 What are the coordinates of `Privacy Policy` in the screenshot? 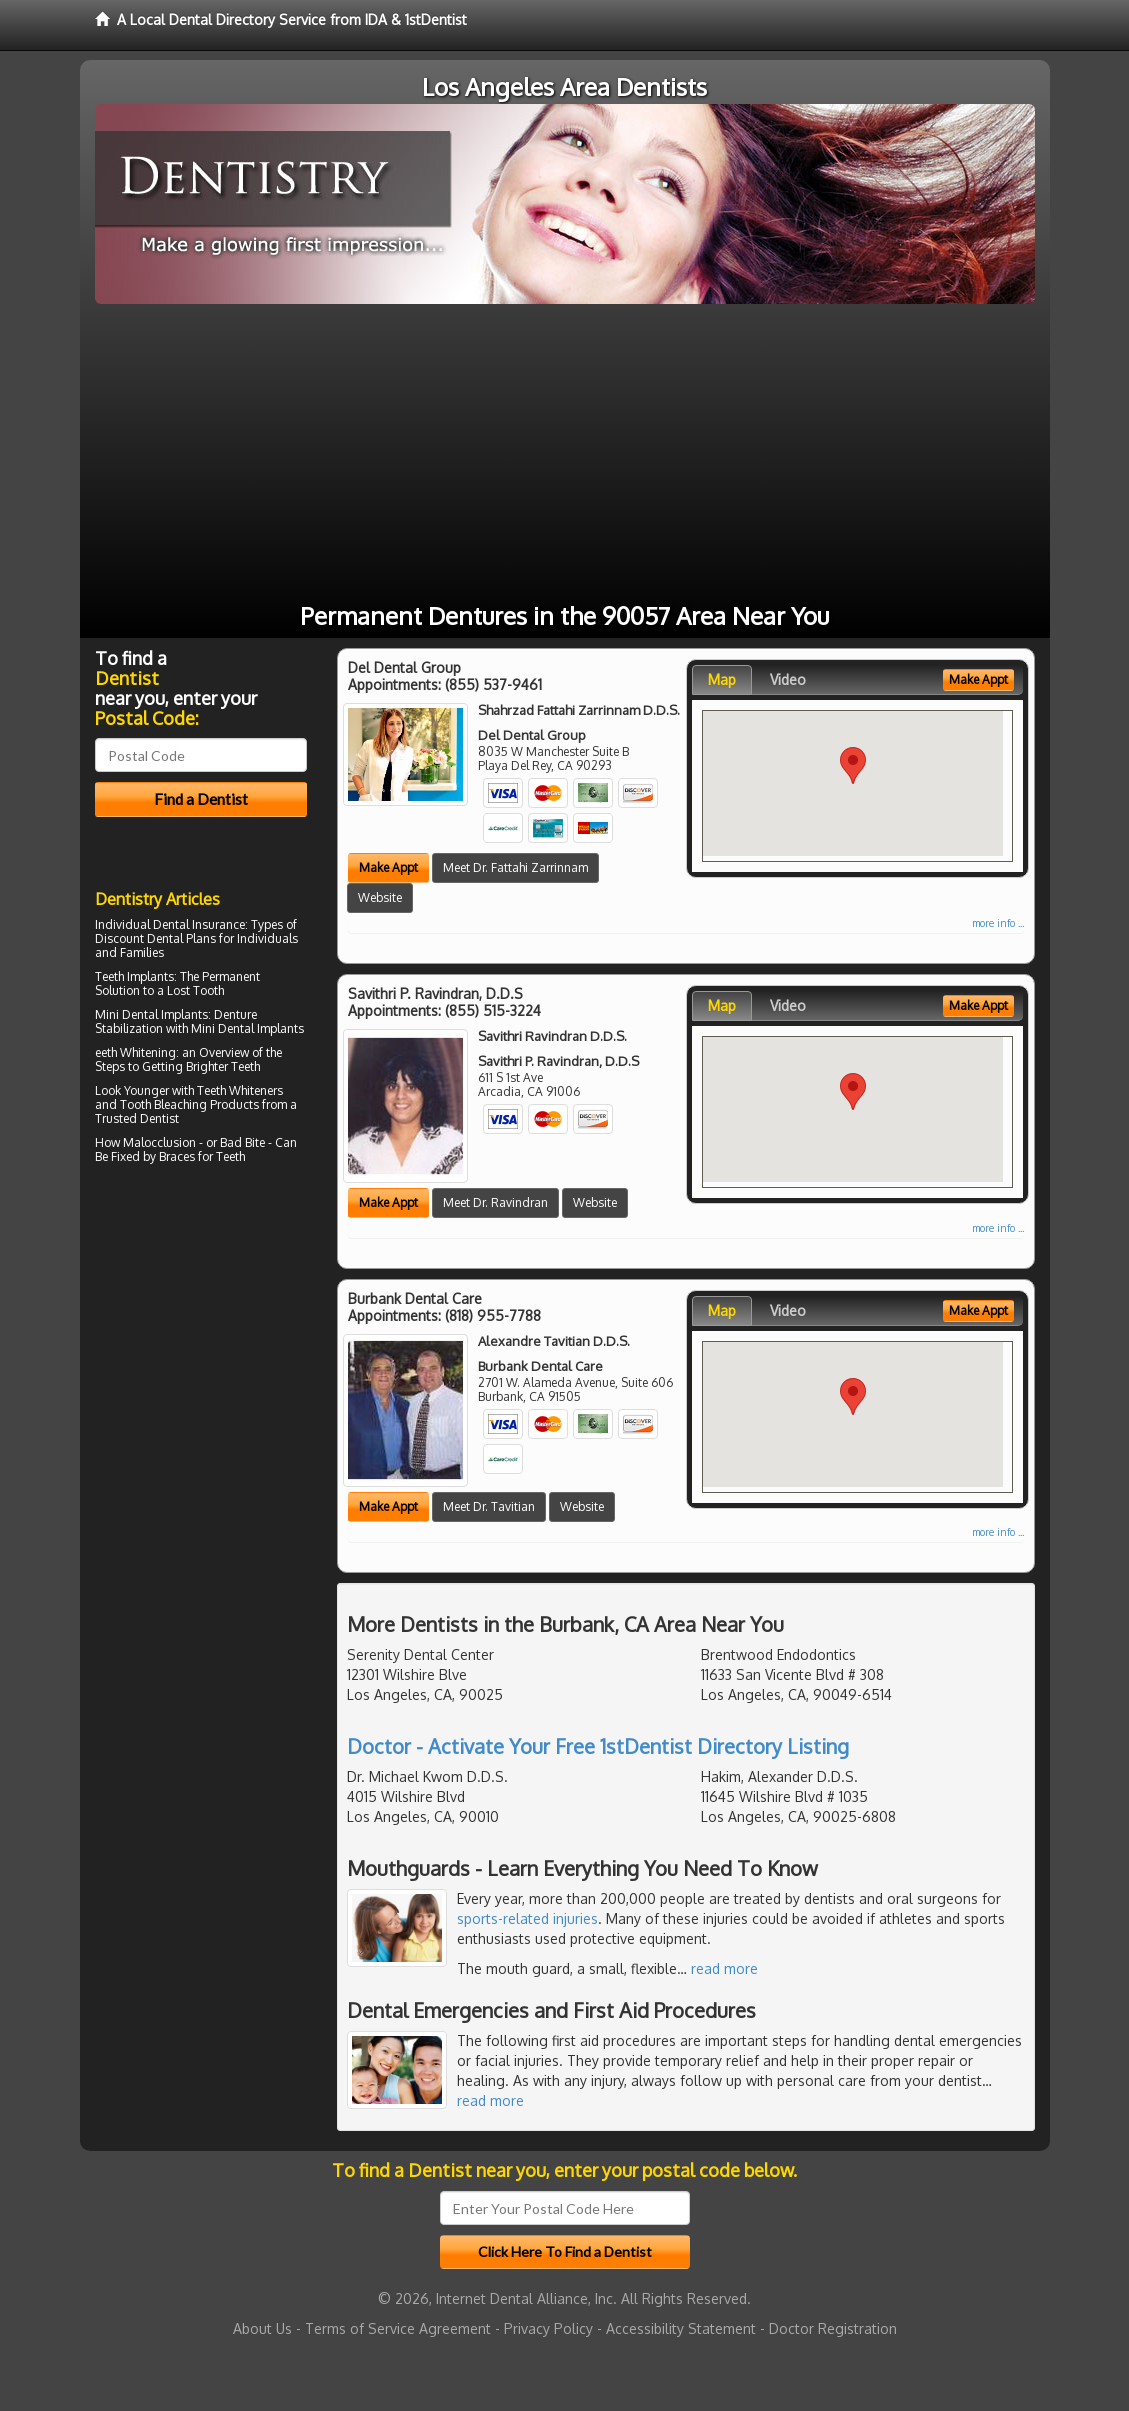 It's located at (548, 2328).